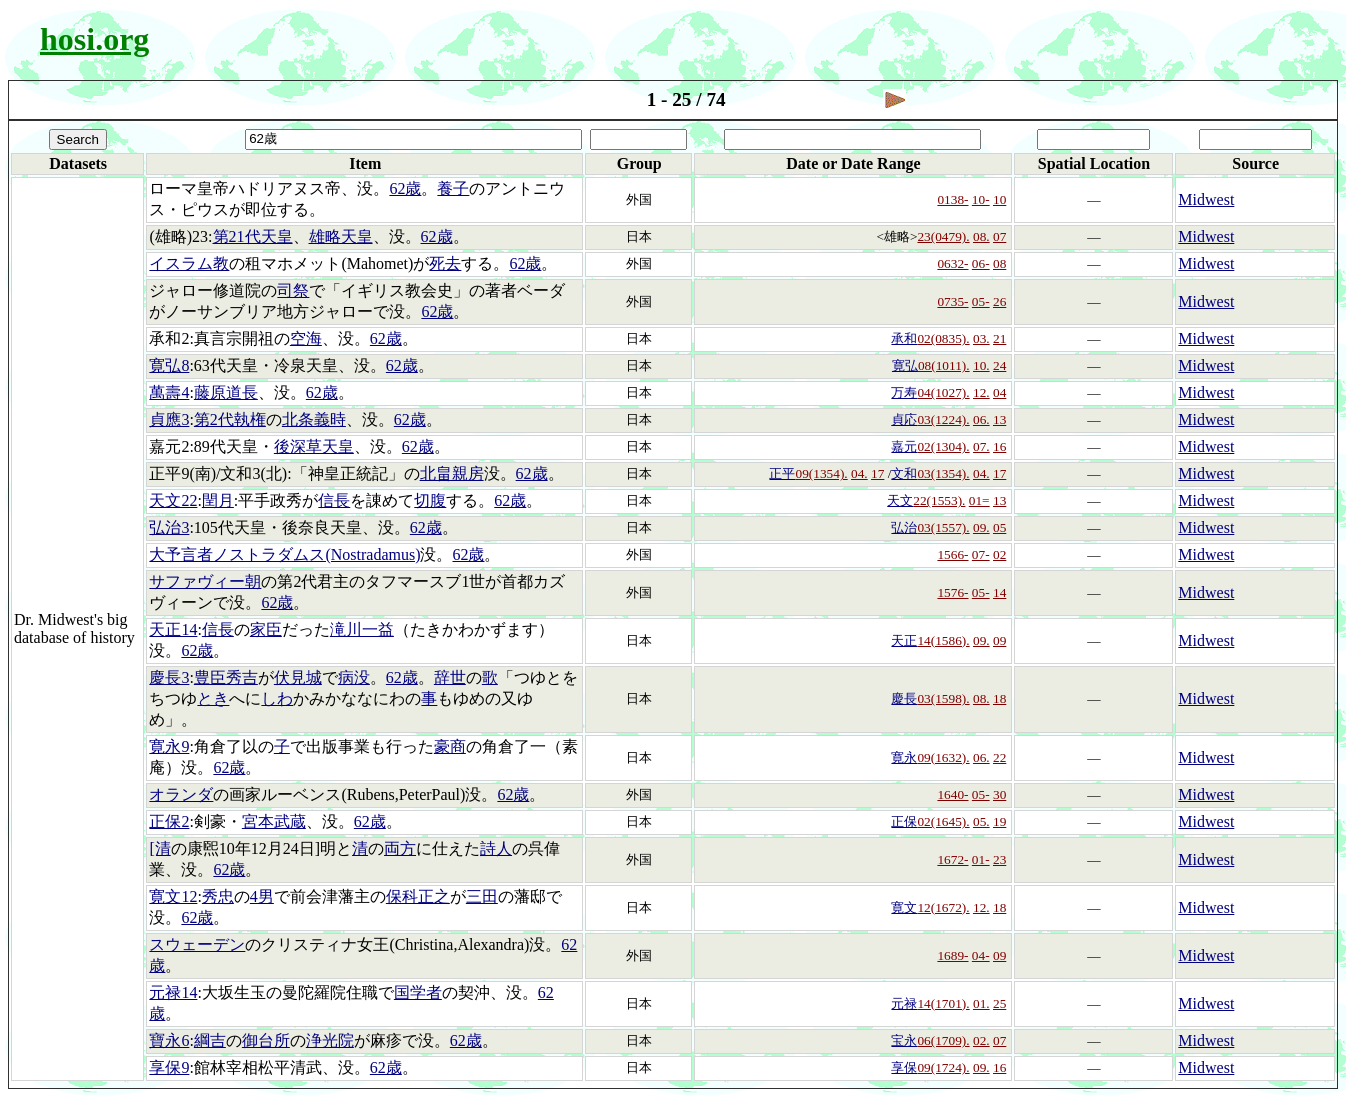 This screenshot has height=1097, width=1346. What do you see at coordinates (334, 500) in the screenshot?
I see `信長` at bounding box center [334, 500].